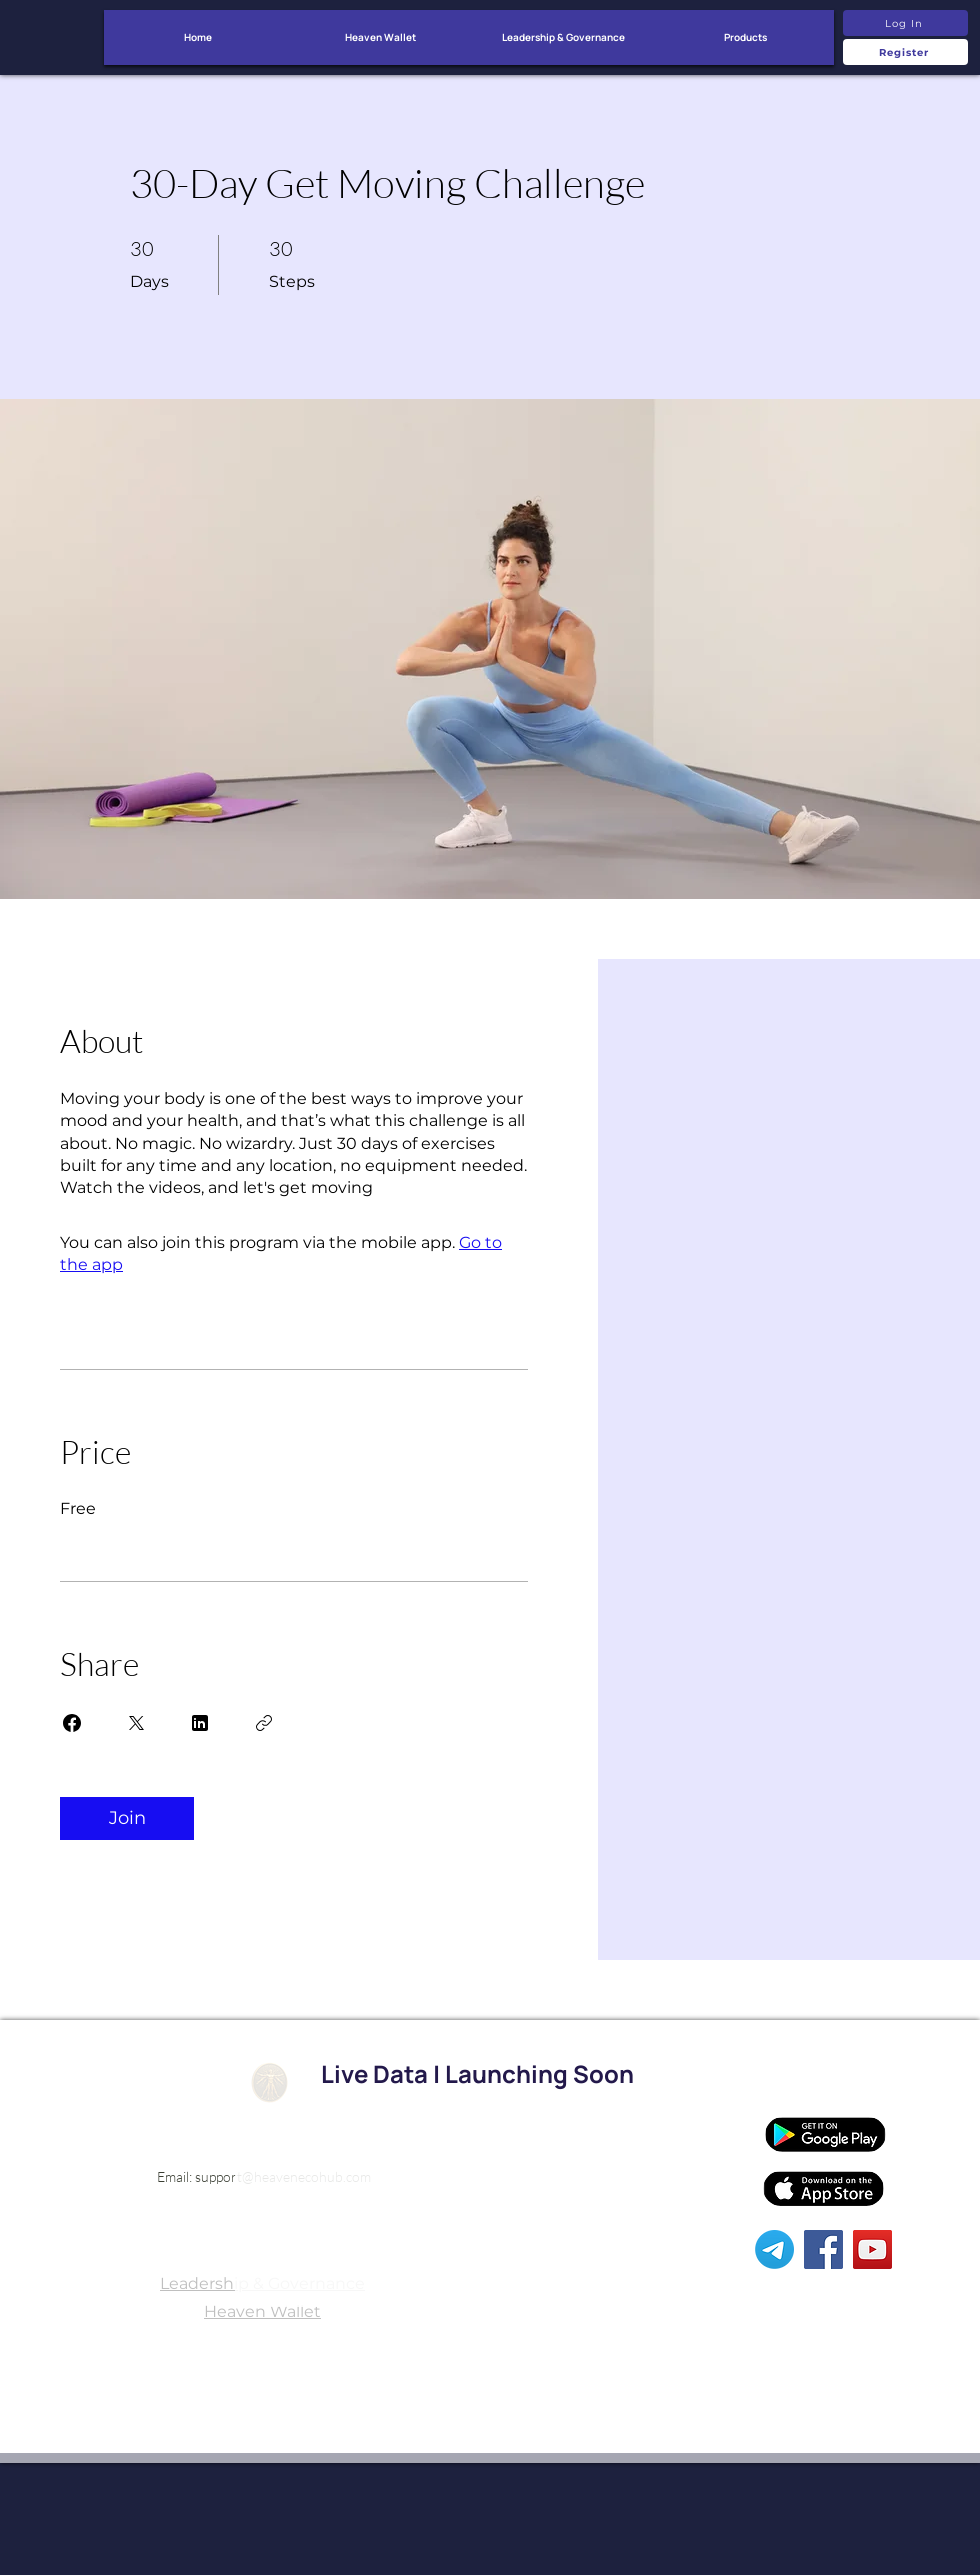 The width and height of the screenshot is (980, 2575). I want to click on [Register], so click(905, 52).